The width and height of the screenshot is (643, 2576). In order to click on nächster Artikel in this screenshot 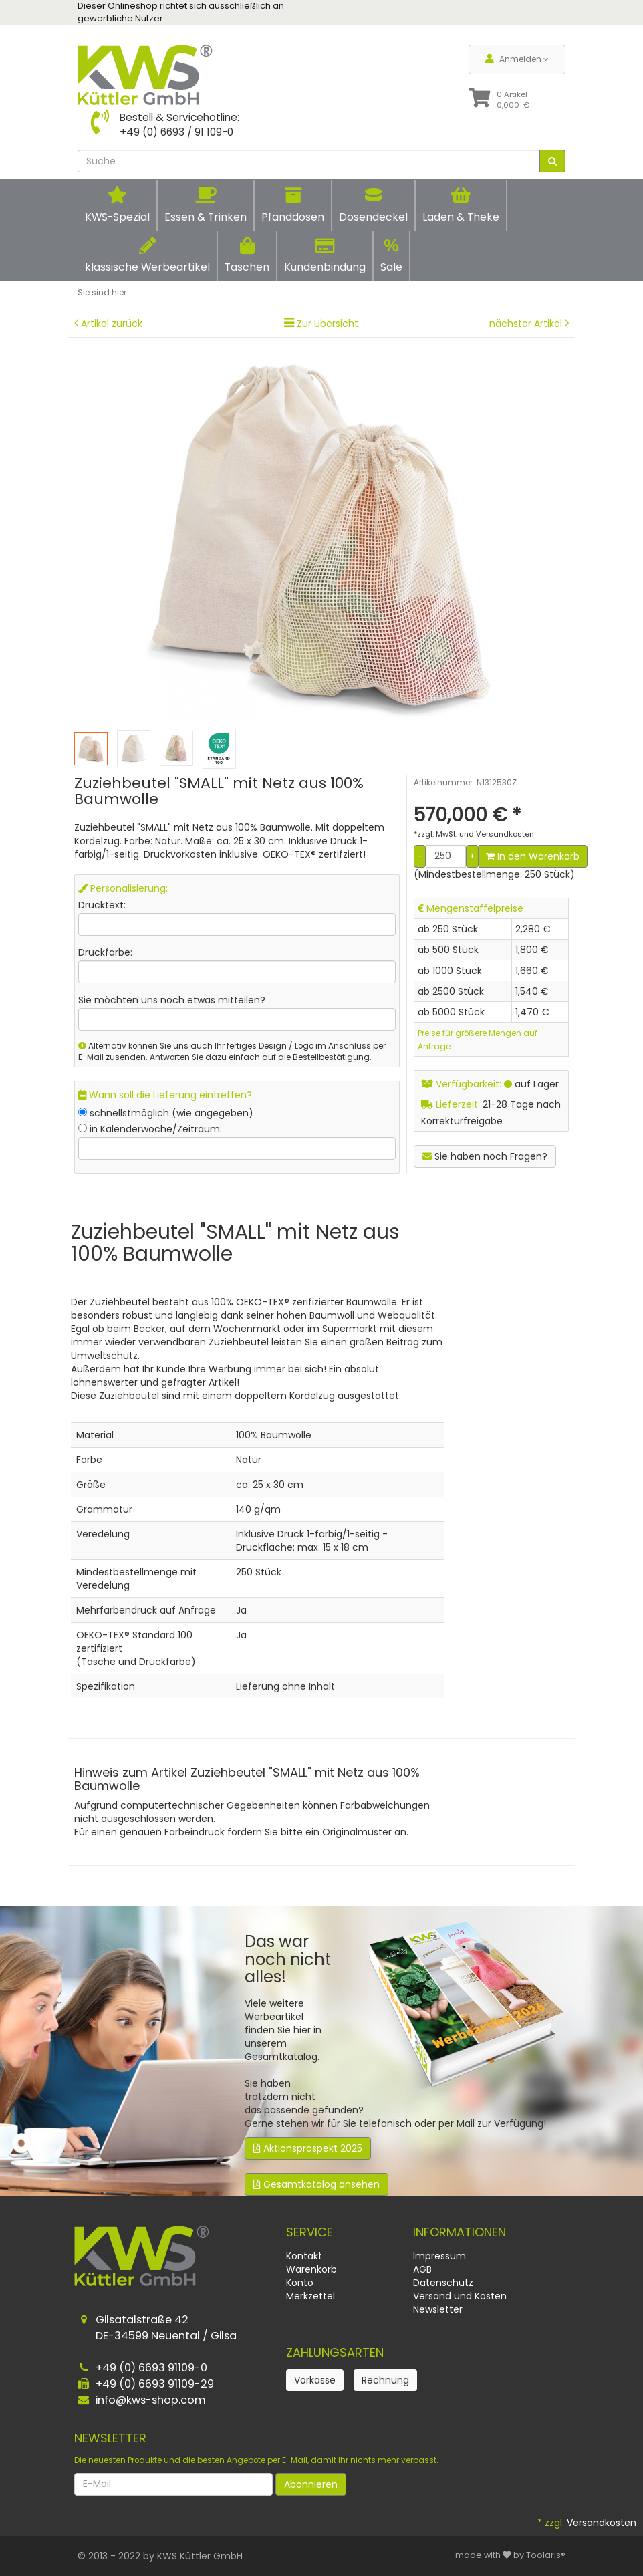, I will do `click(527, 323)`.